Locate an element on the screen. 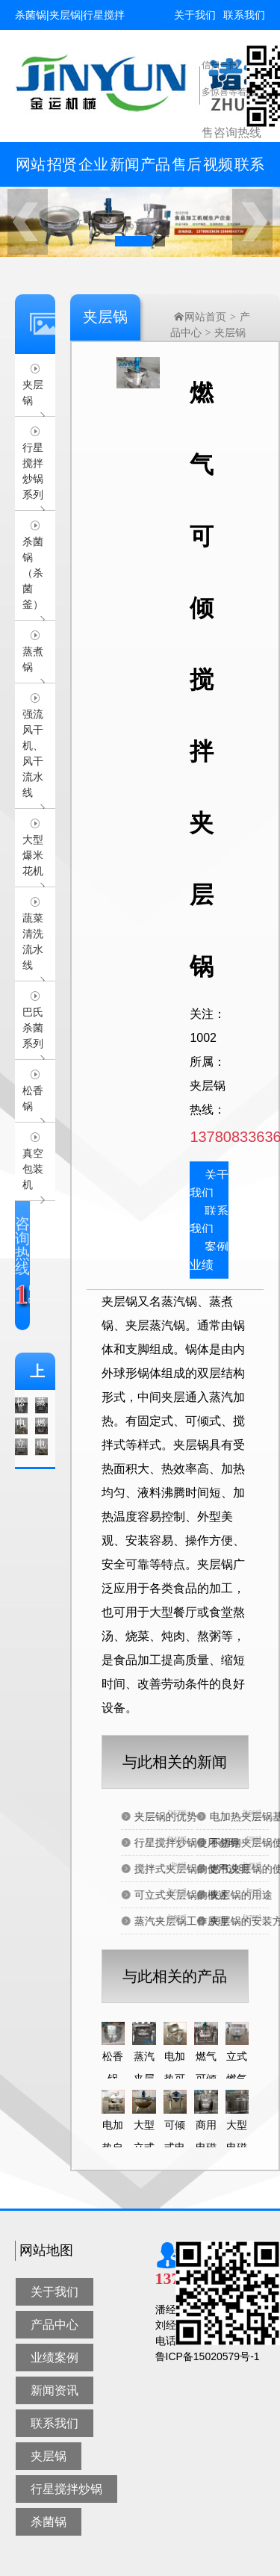 The height and width of the screenshot is (2576, 280). 行星搅拌炒锅 is located at coordinates (66, 2489).